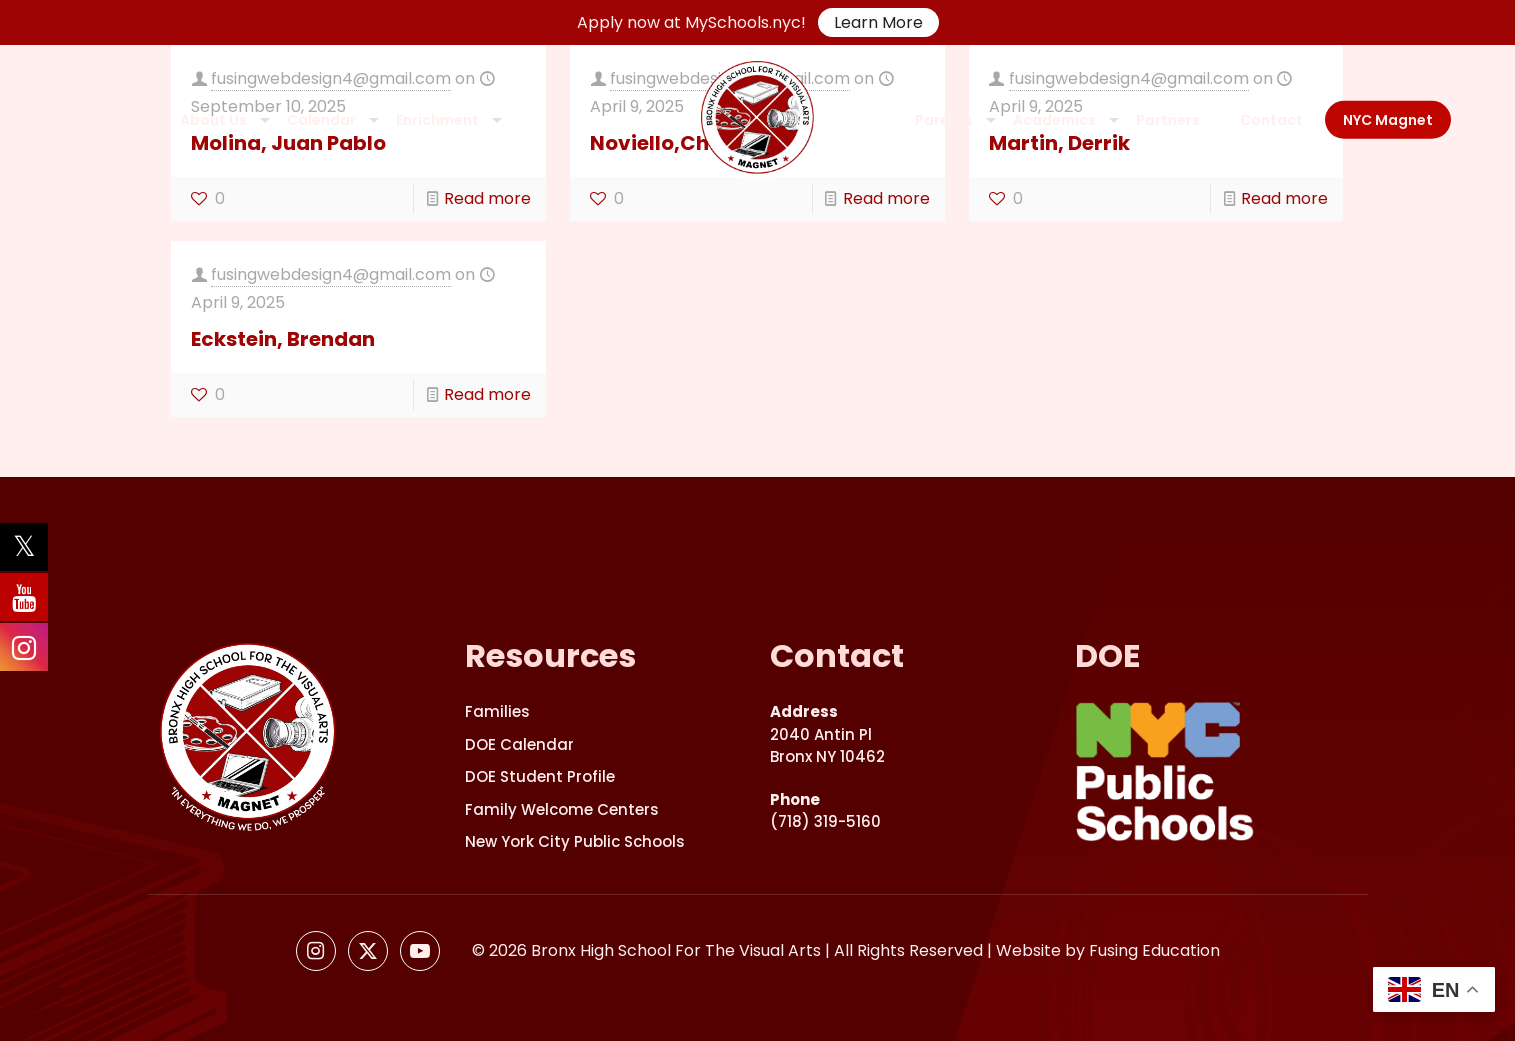  Describe the element at coordinates (487, 198) in the screenshot. I see `Read more` at that location.